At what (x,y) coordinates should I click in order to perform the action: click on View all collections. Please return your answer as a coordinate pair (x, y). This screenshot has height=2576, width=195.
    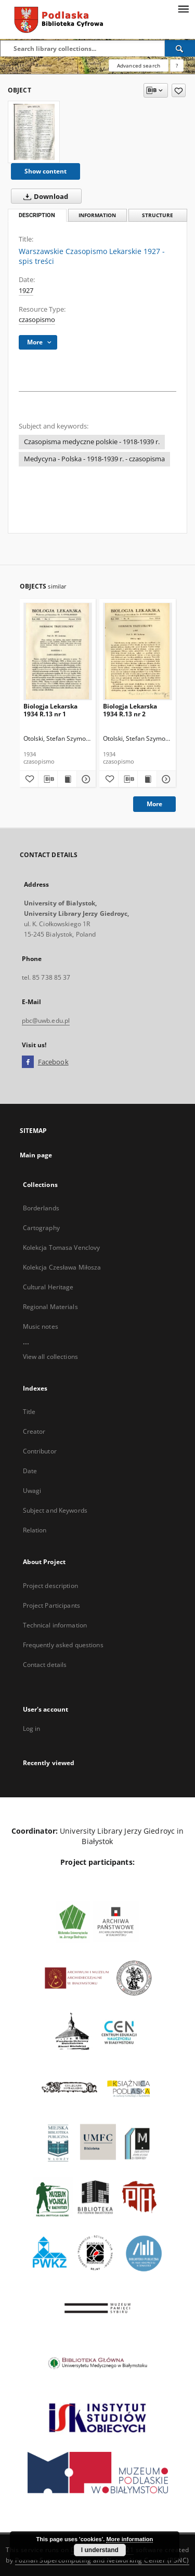
    Looking at the image, I should click on (50, 1356).